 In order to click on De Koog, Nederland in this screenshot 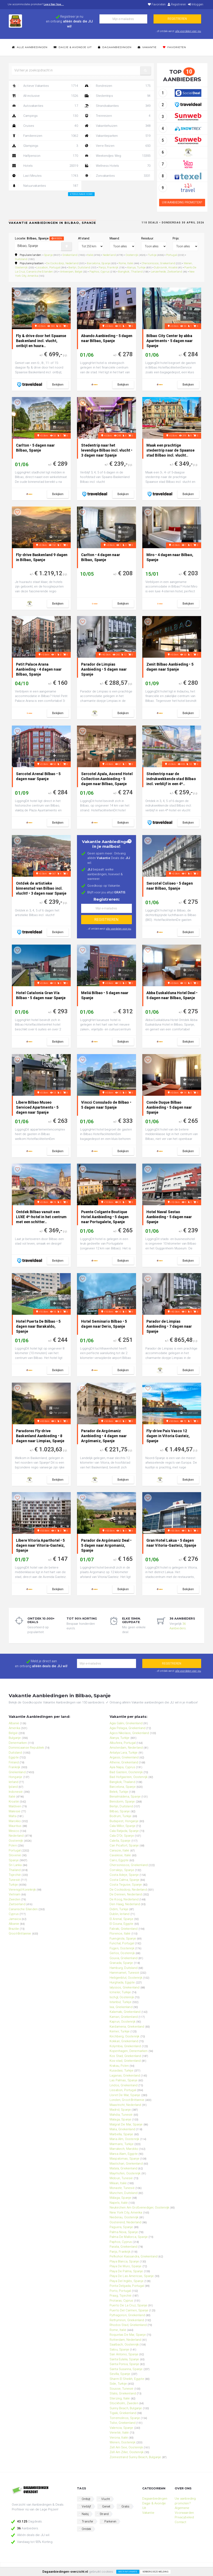, I will do `click(124, 1899)`.